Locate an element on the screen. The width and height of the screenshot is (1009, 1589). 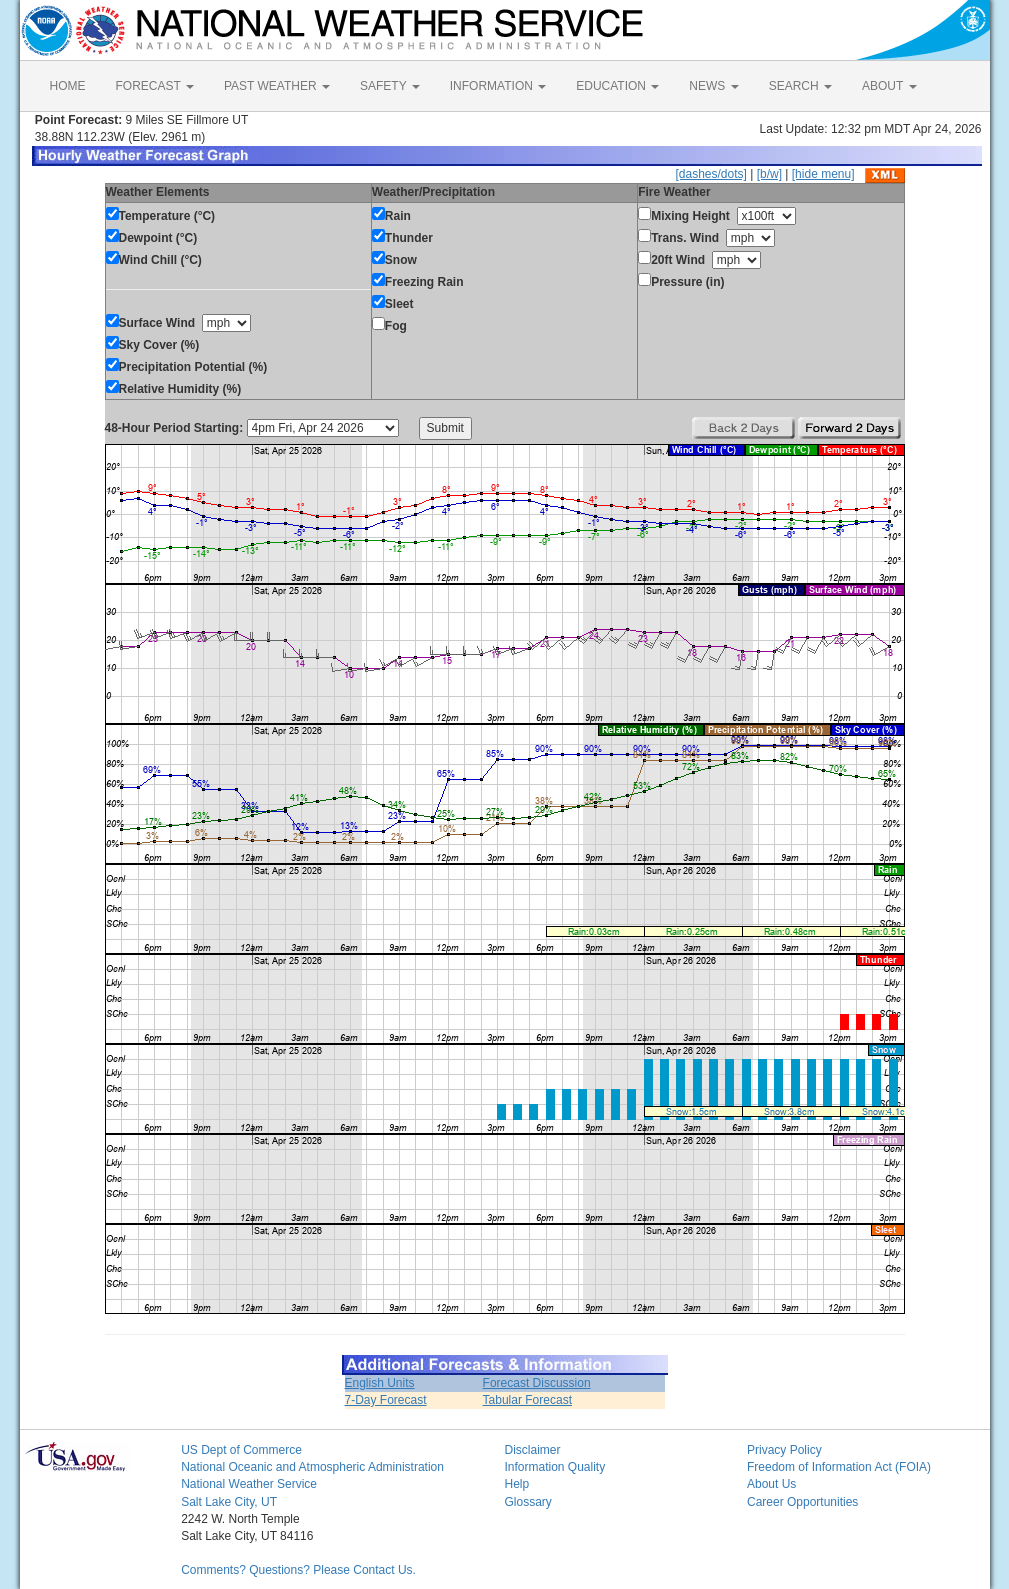
English Units is located at coordinates (380, 1383).